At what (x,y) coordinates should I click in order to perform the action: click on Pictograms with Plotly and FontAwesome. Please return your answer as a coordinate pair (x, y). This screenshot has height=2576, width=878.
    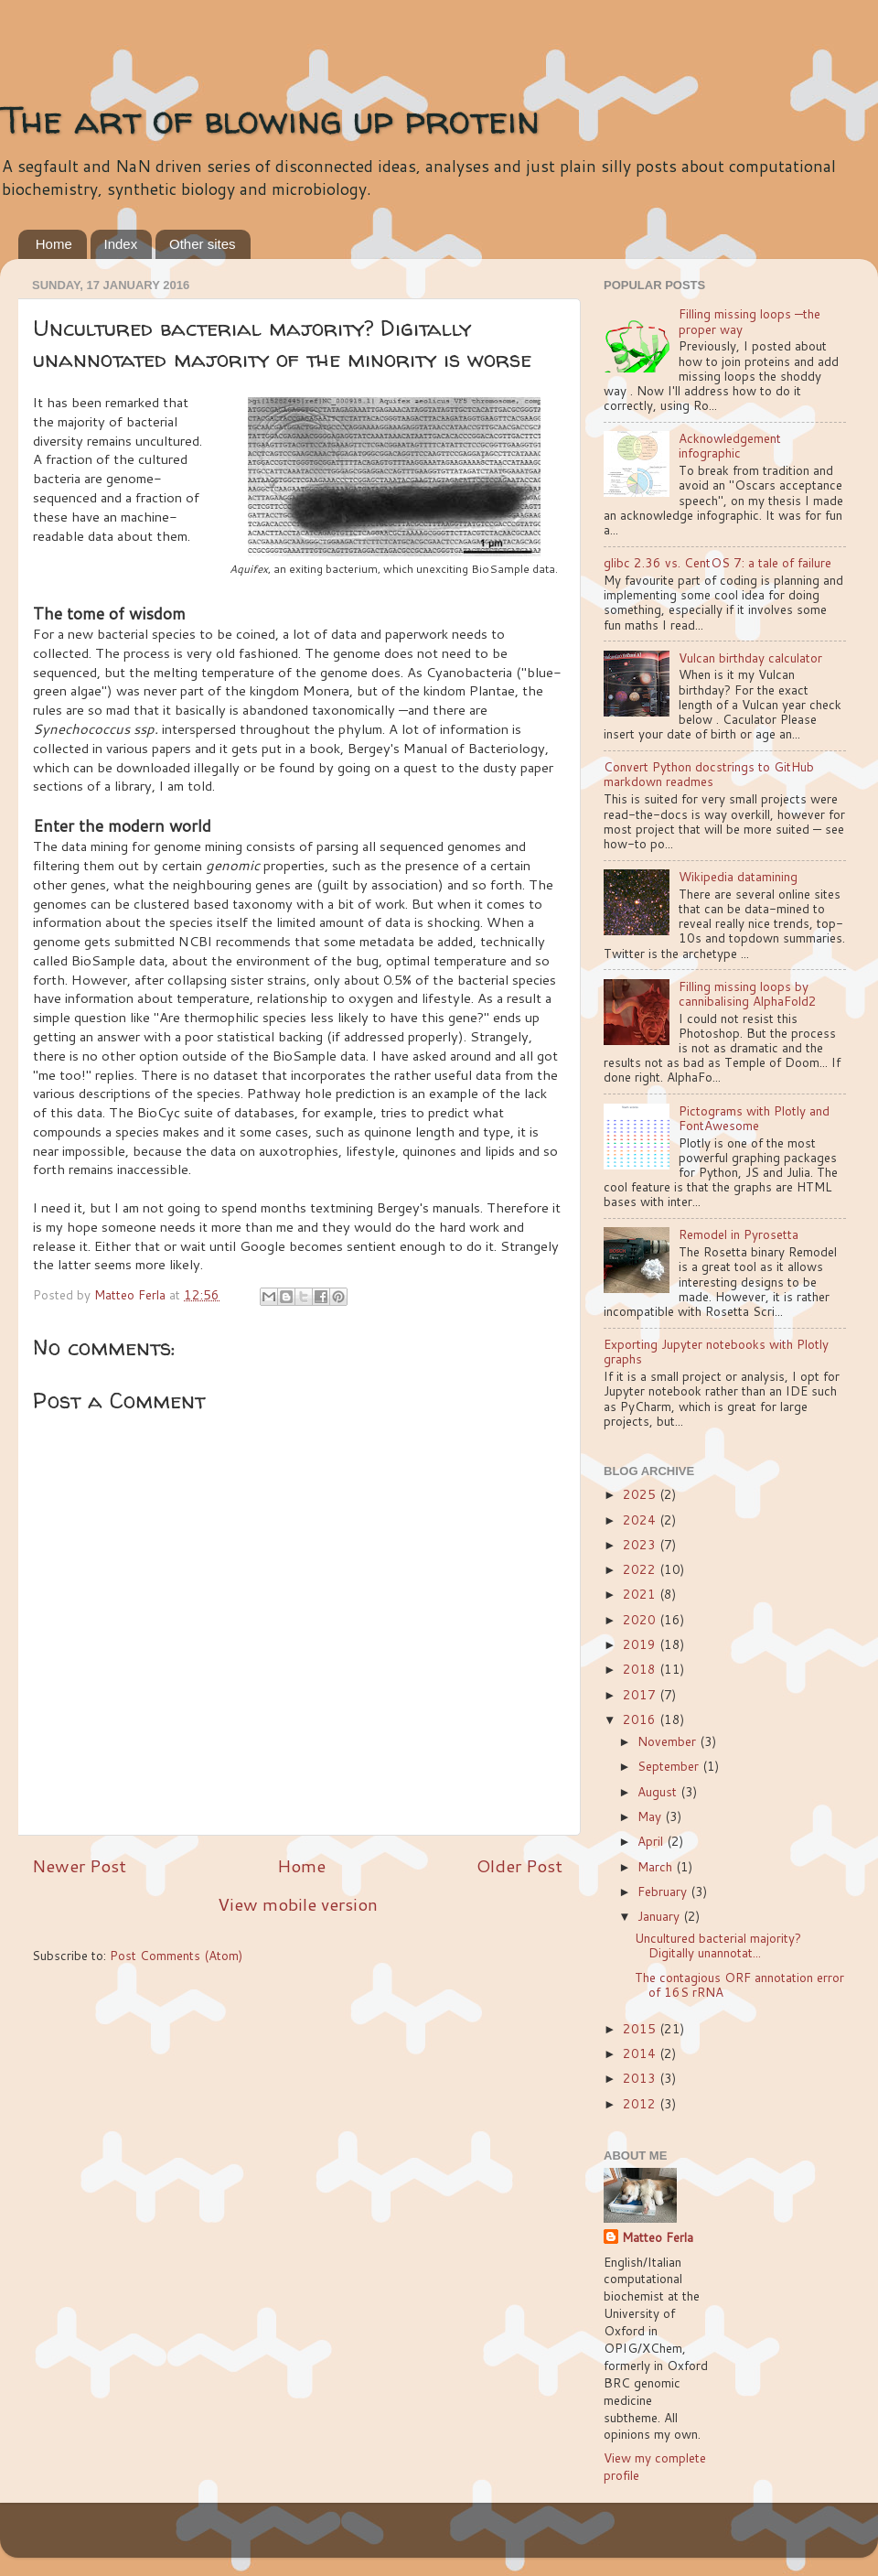
    Looking at the image, I should click on (754, 1118).